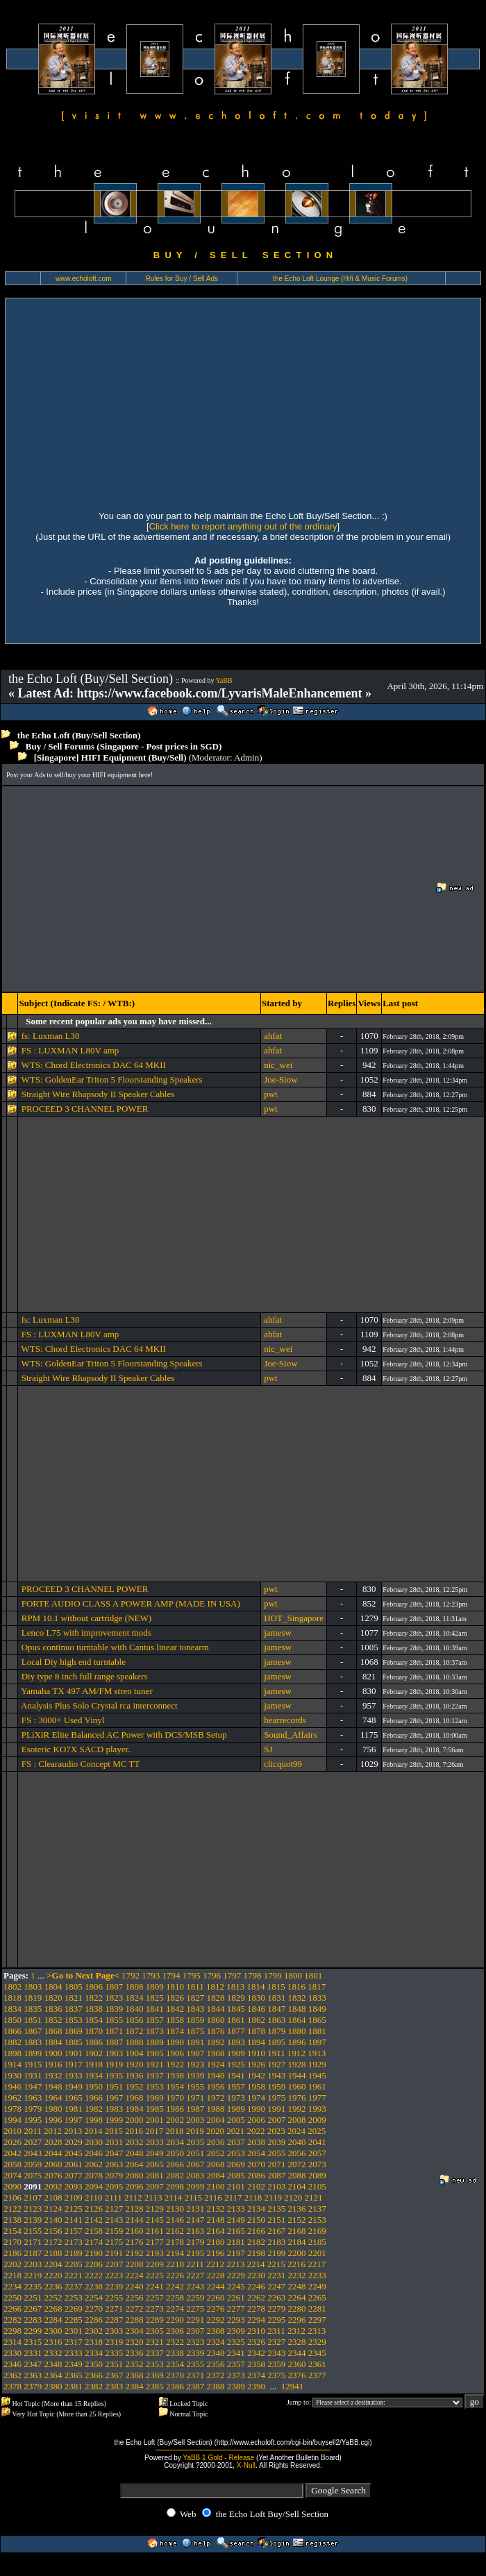 The width and height of the screenshot is (486, 2576). Describe the element at coordinates (317, 2264) in the screenshot. I see `2217` at that location.